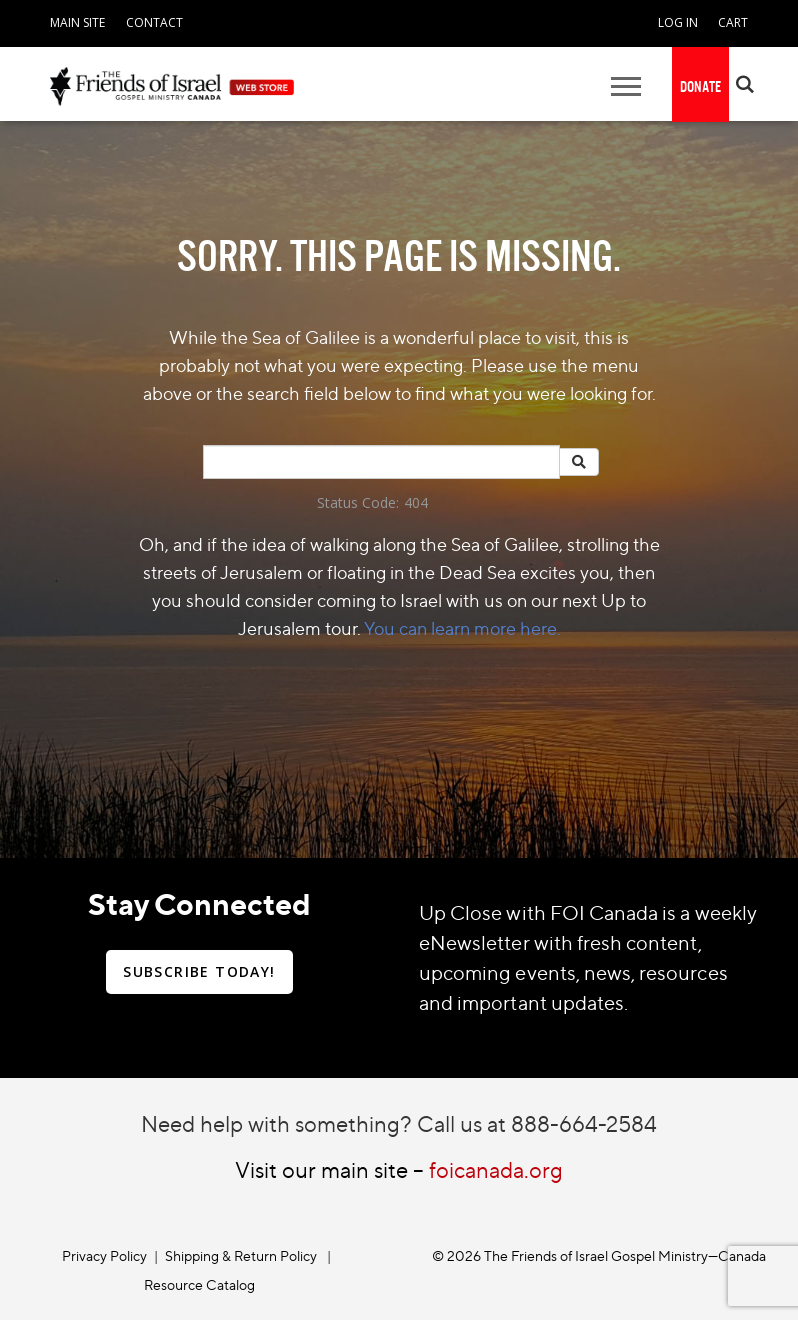 The height and width of the screenshot is (1320, 798). What do you see at coordinates (199, 971) in the screenshot?
I see `SUBSCRIBE TODAY!` at bounding box center [199, 971].